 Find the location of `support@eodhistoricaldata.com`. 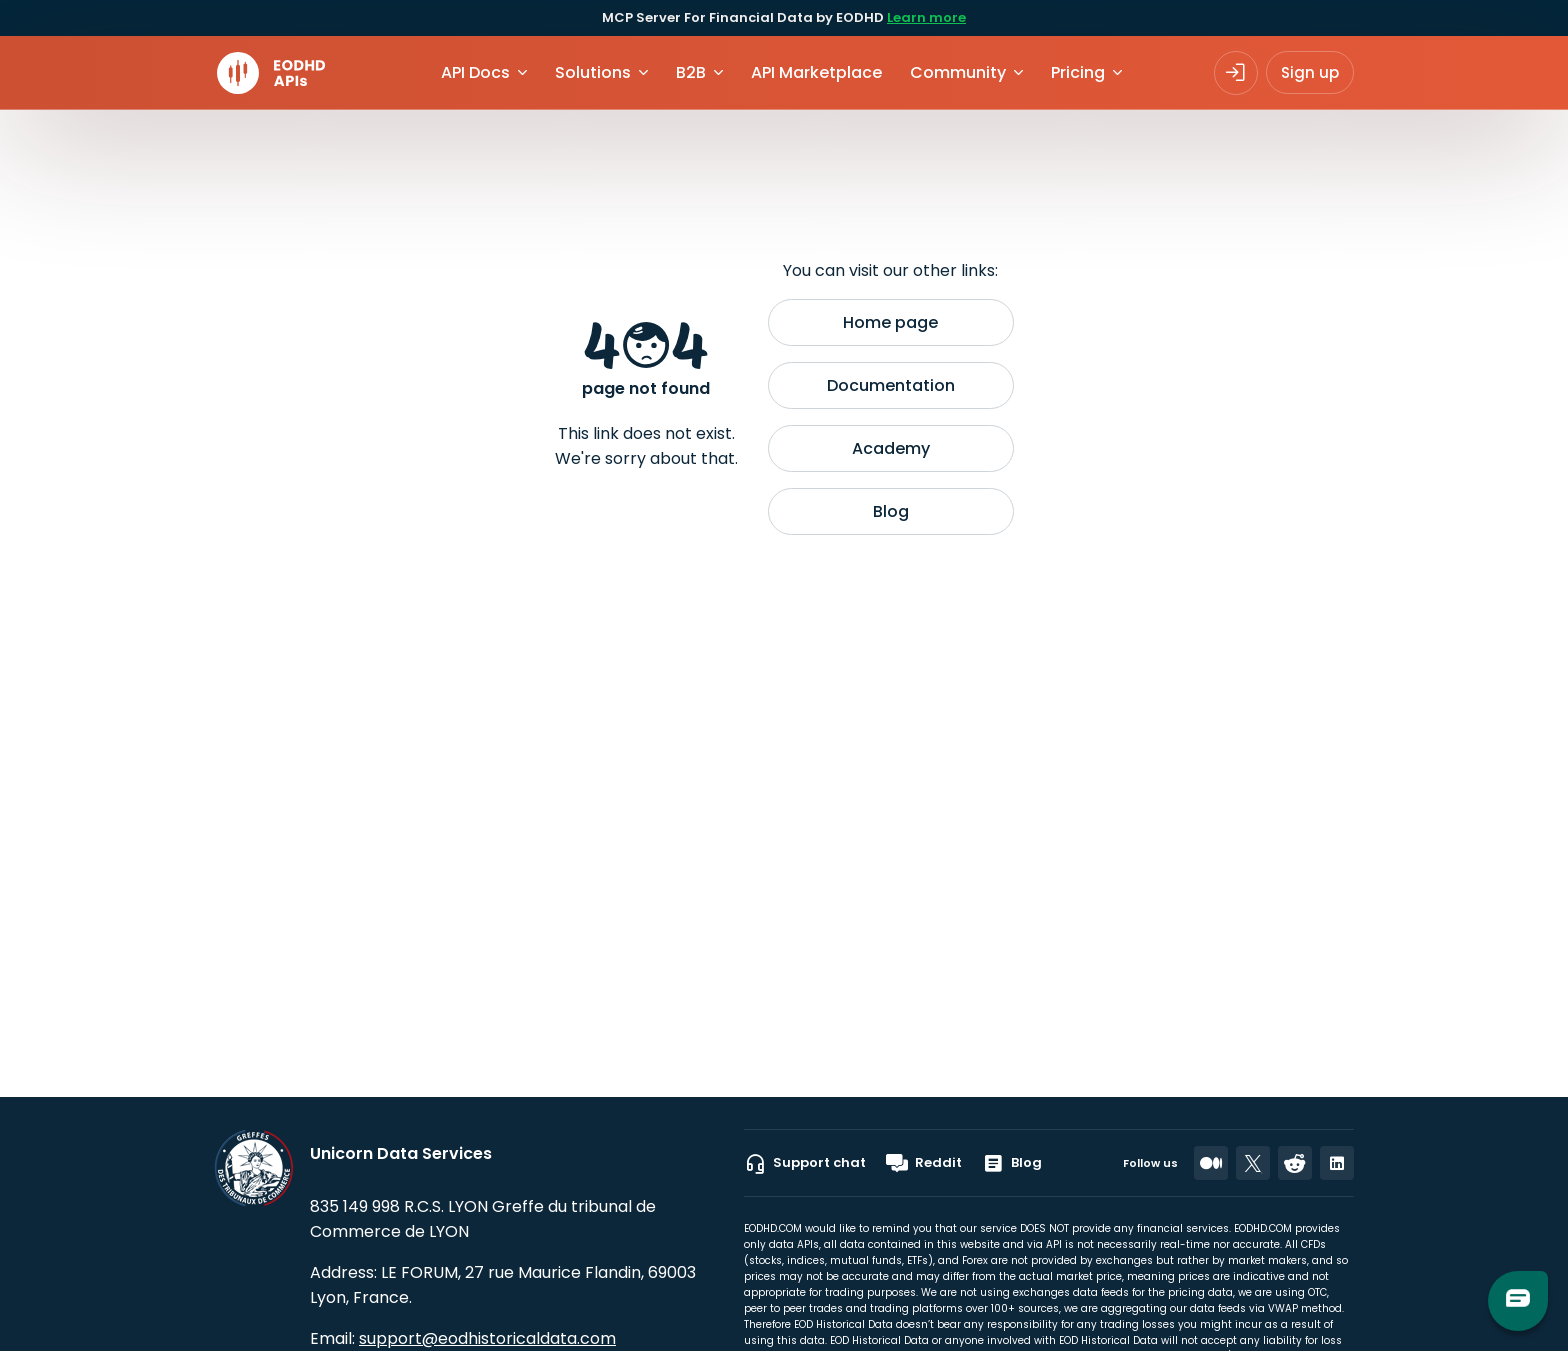

support@eodhistoricaldata.com is located at coordinates (487, 1338).